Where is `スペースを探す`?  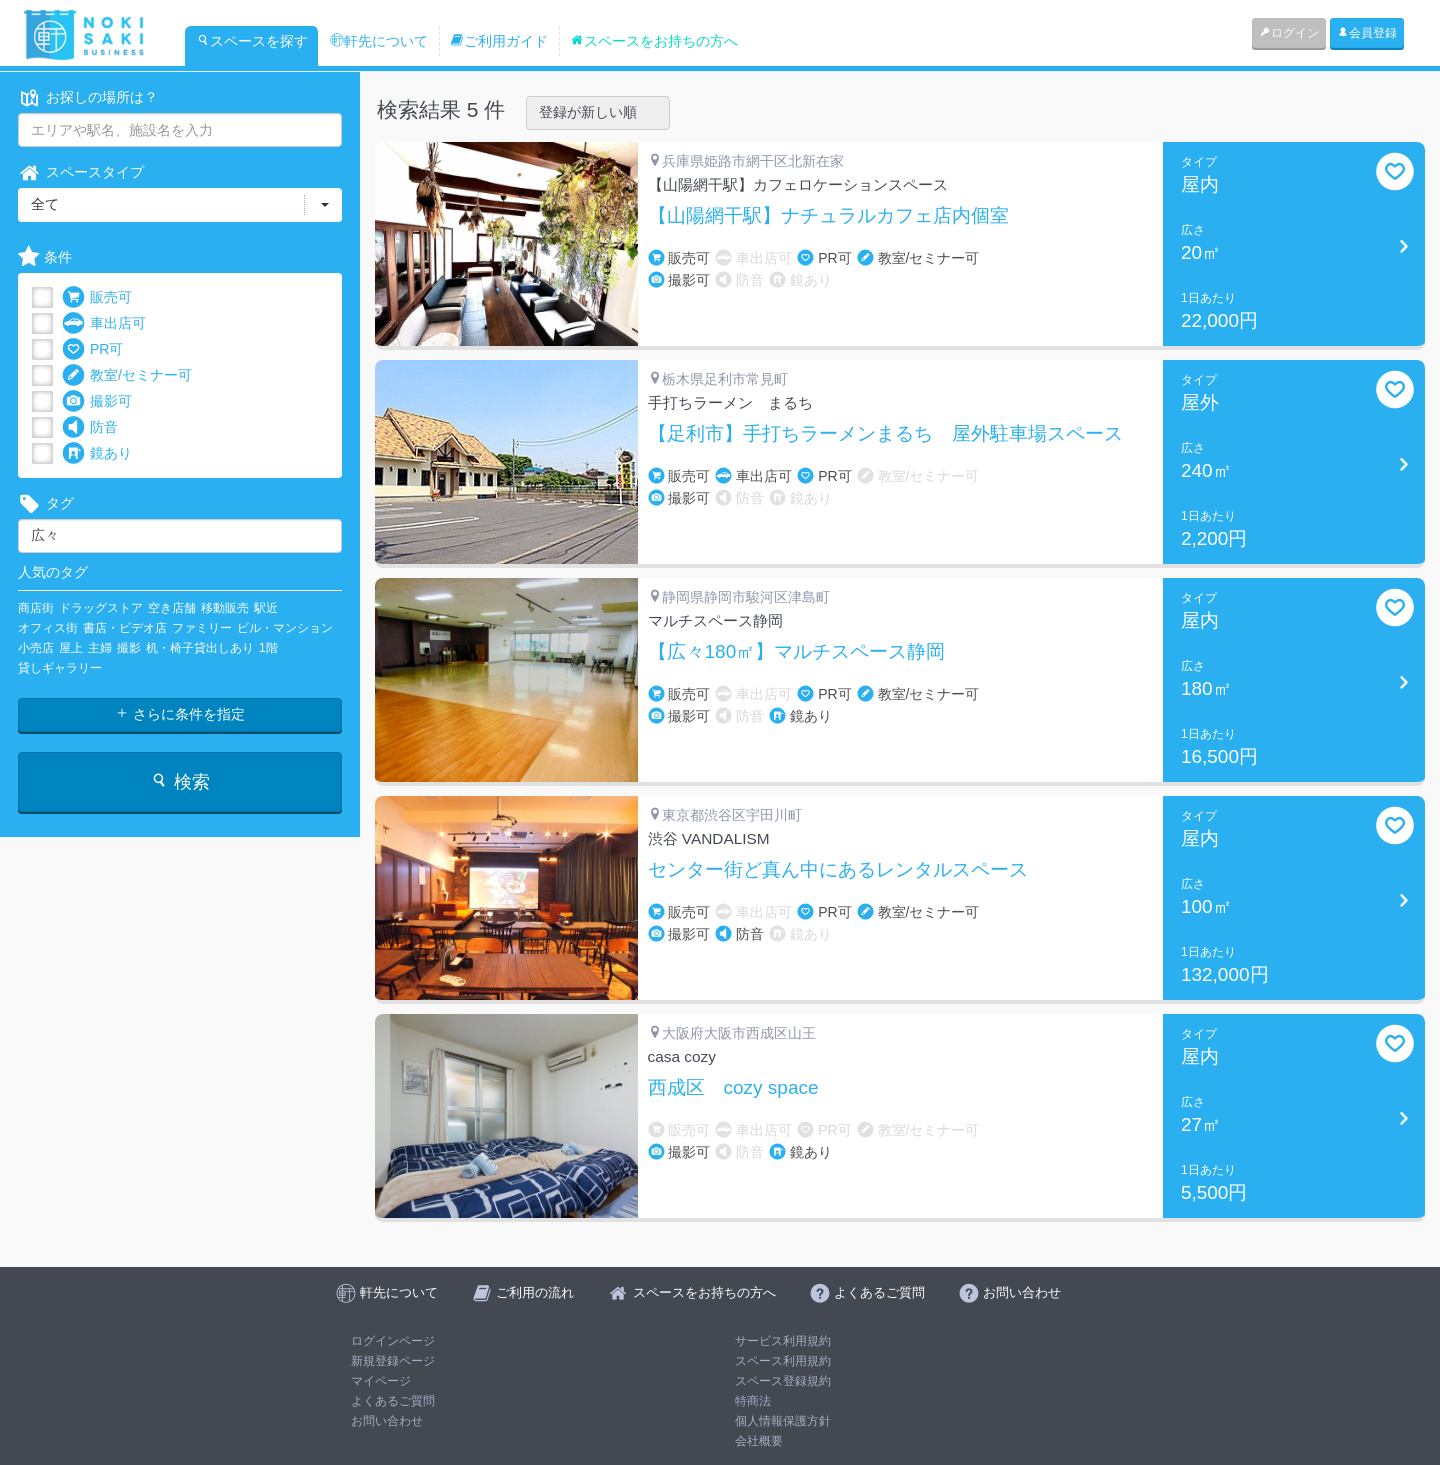 スペースを探す is located at coordinates (252, 41).